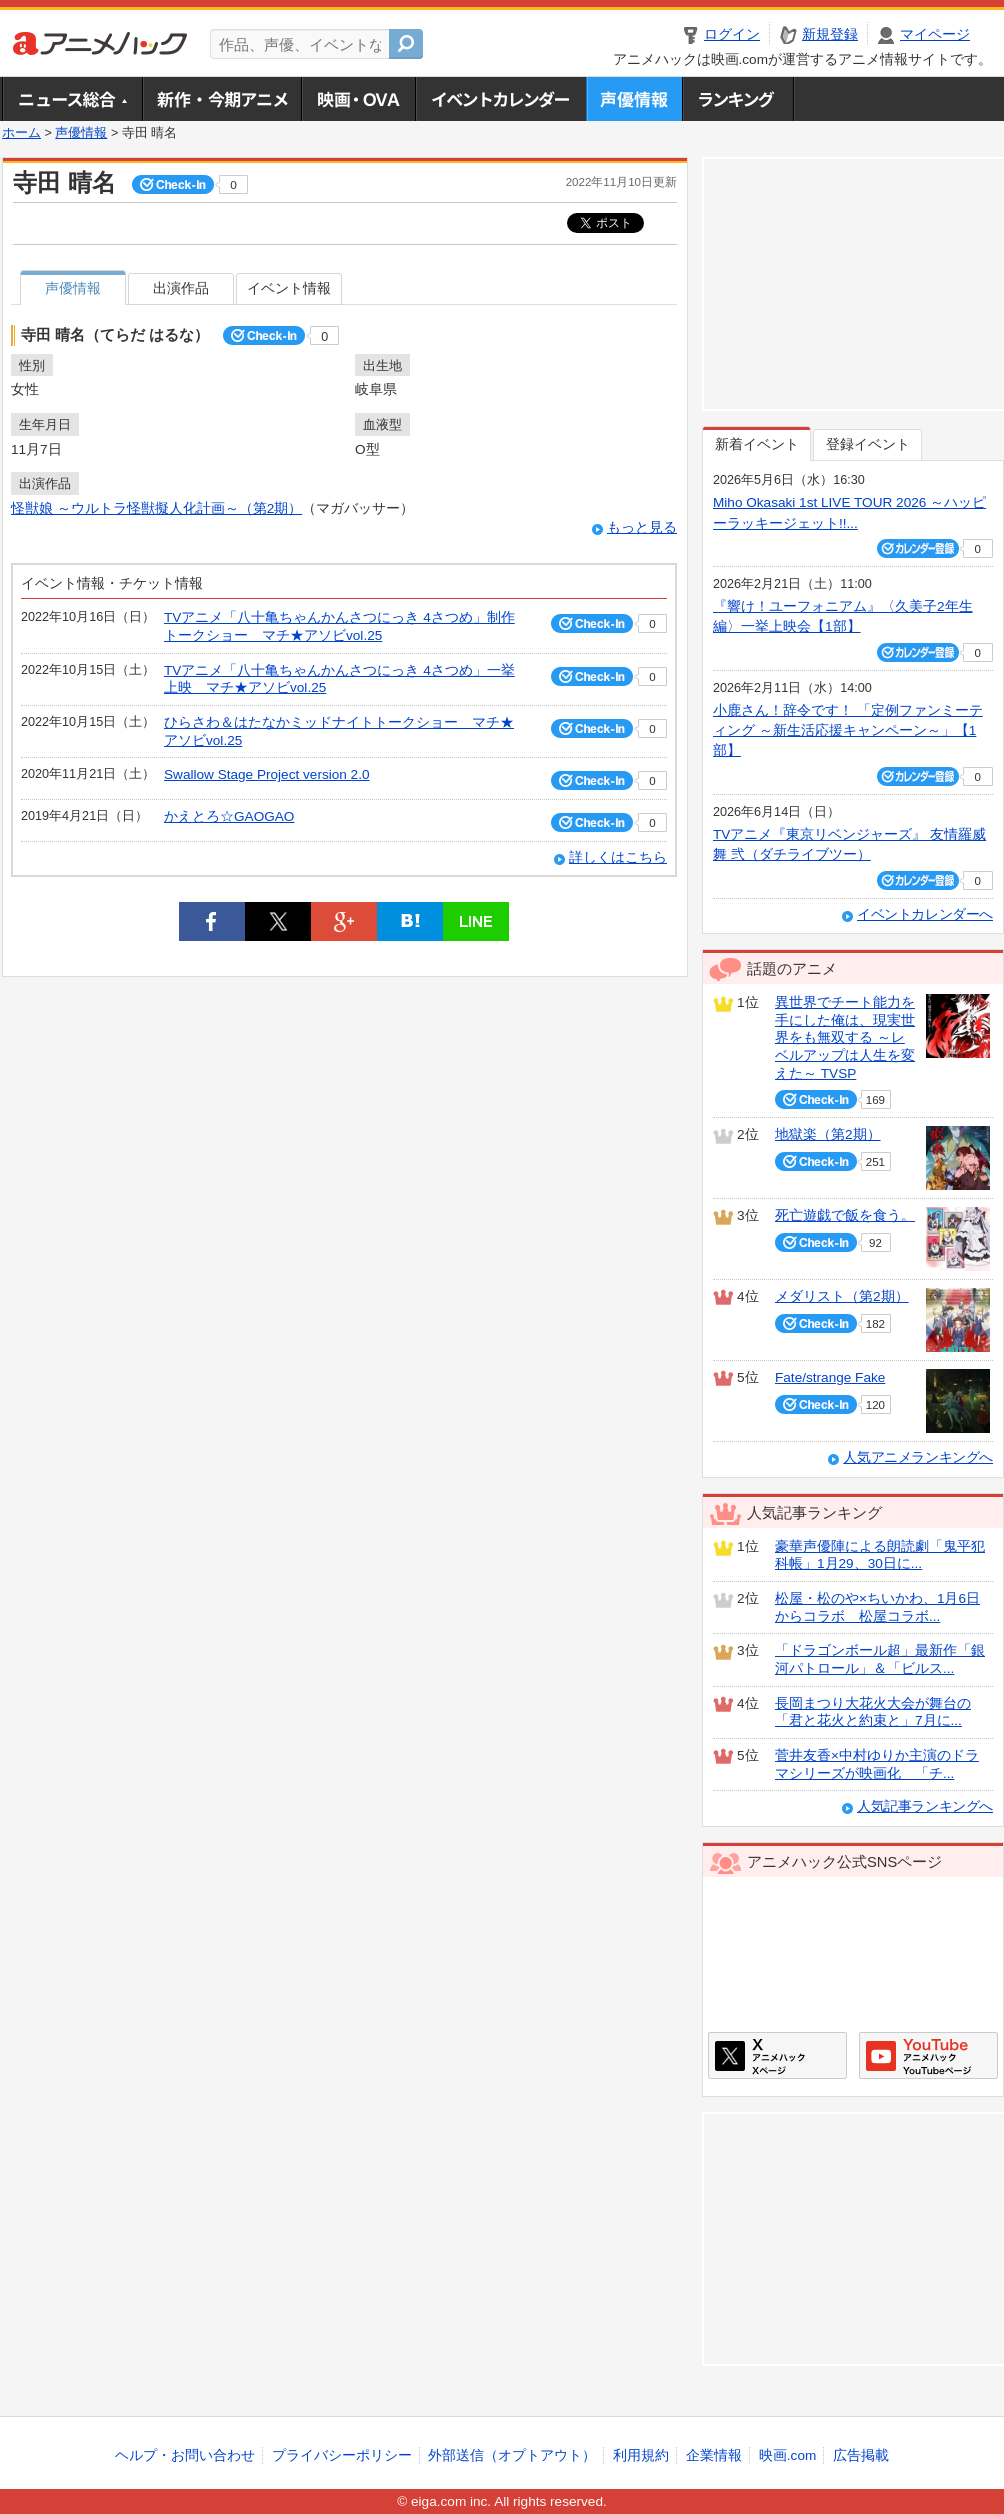  Describe the element at coordinates (842, 1296) in the screenshot. I see `メダリスト（第2期）` at that location.